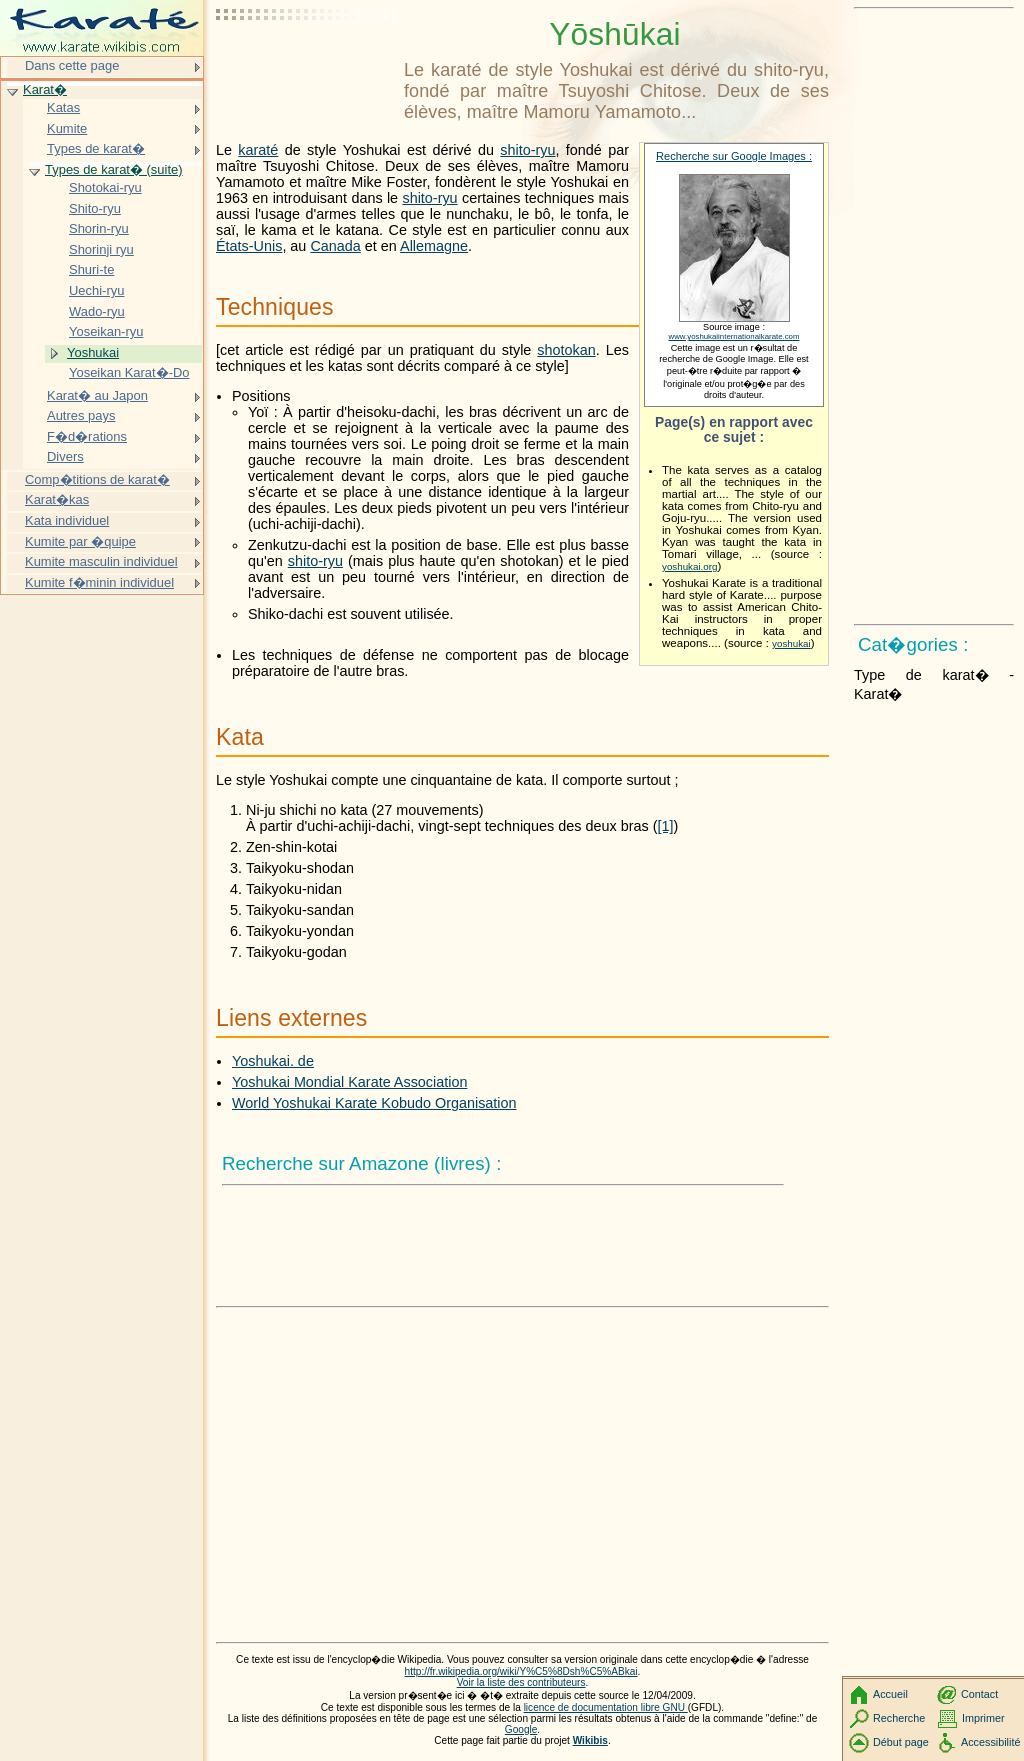 The width and height of the screenshot is (1024, 1761). Describe the element at coordinates (114, 169) in the screenshot. I see `Types de karat� (suite)` at that location.